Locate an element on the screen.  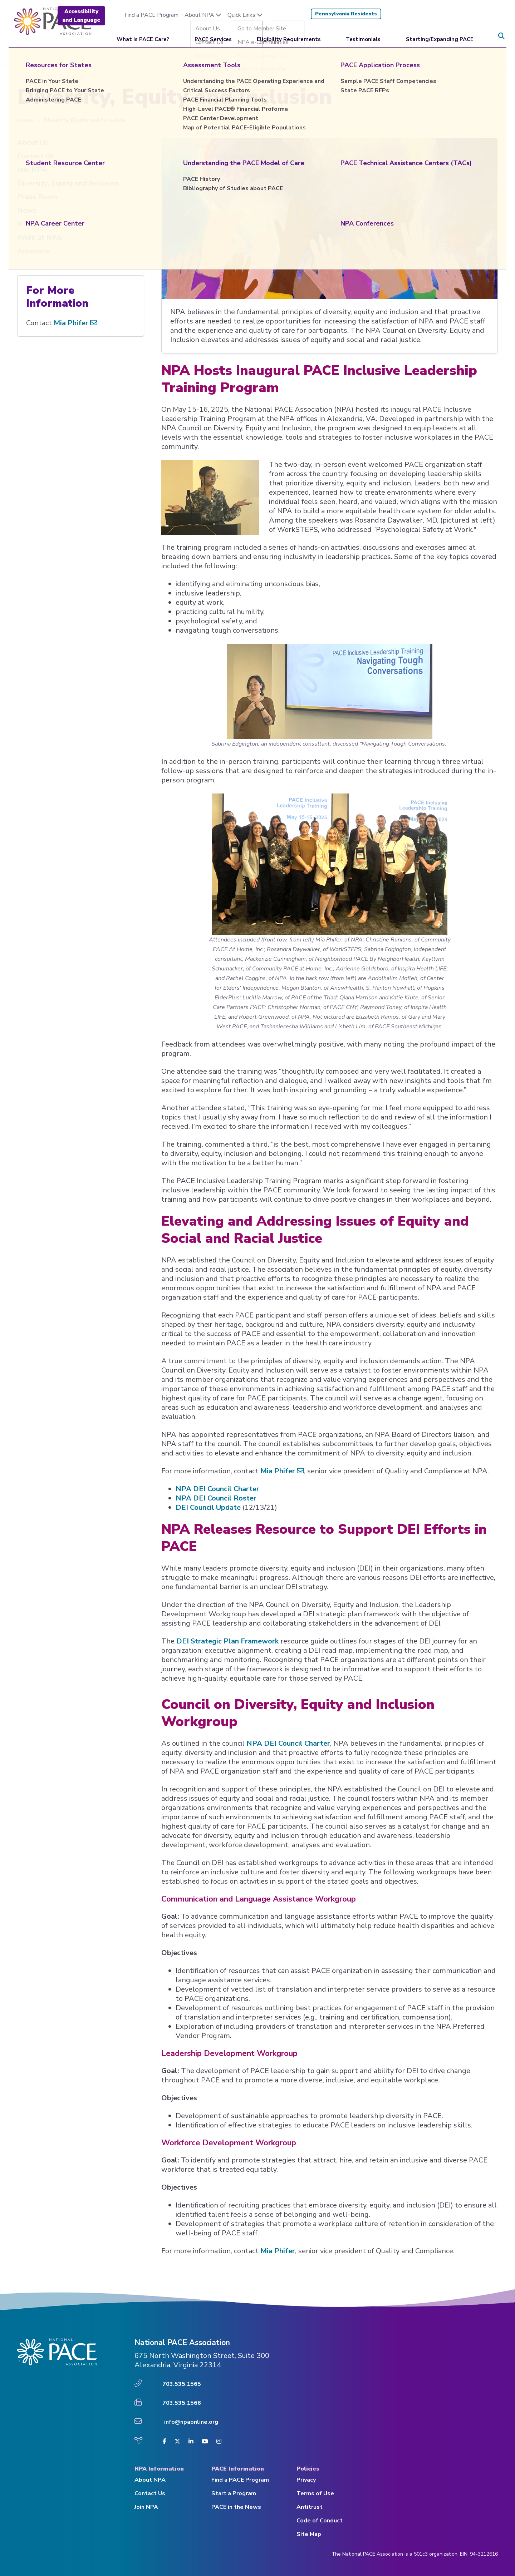
NPA DEI Council Roster is located at coordinates (216, 1498).